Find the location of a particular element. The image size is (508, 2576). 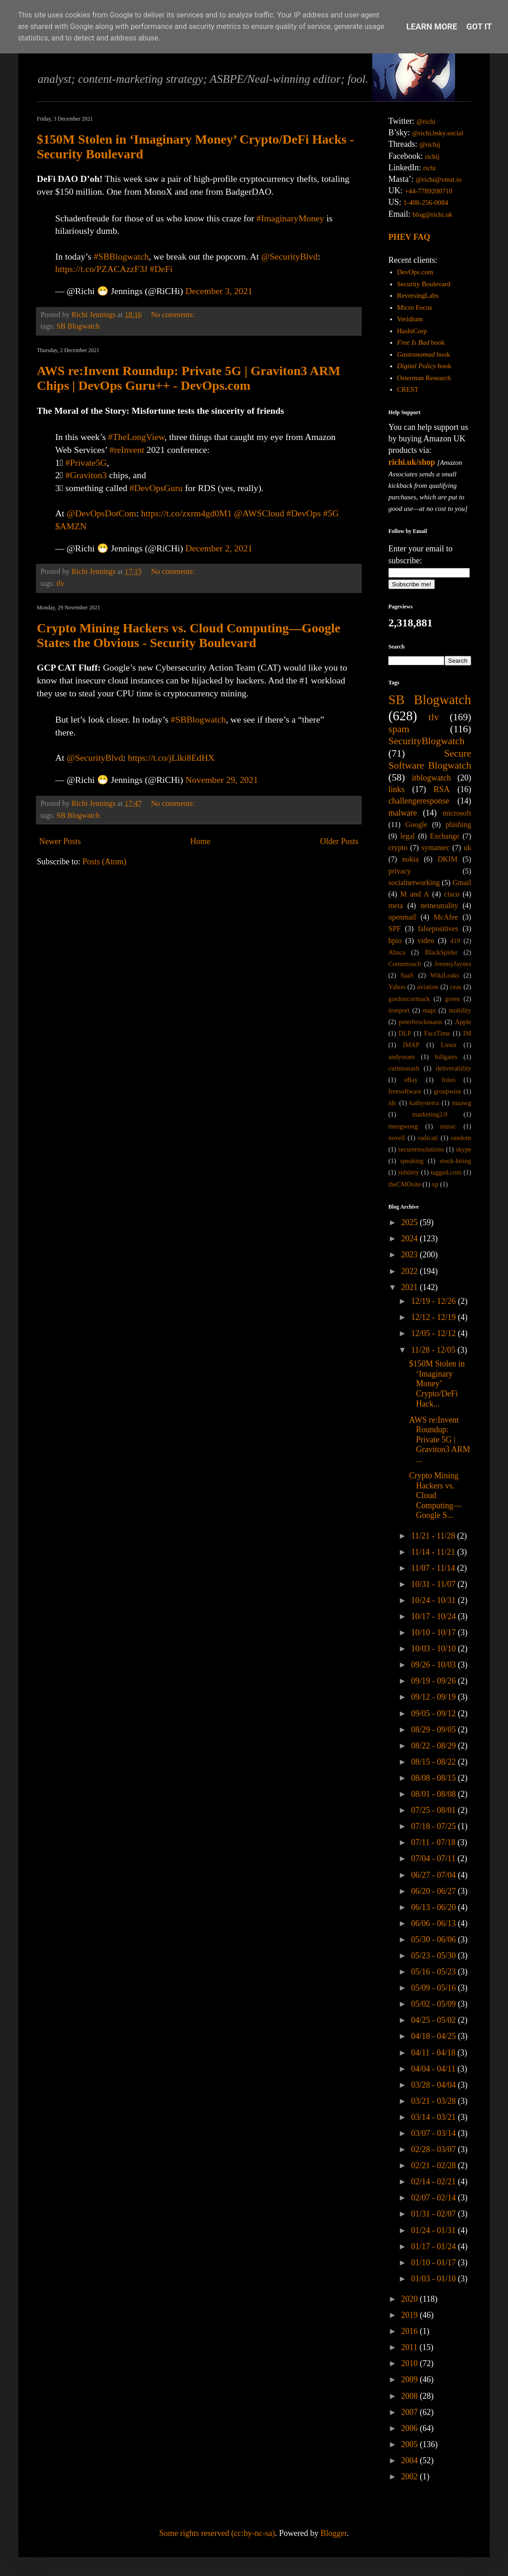

music is located at coordinates (448, 1126).